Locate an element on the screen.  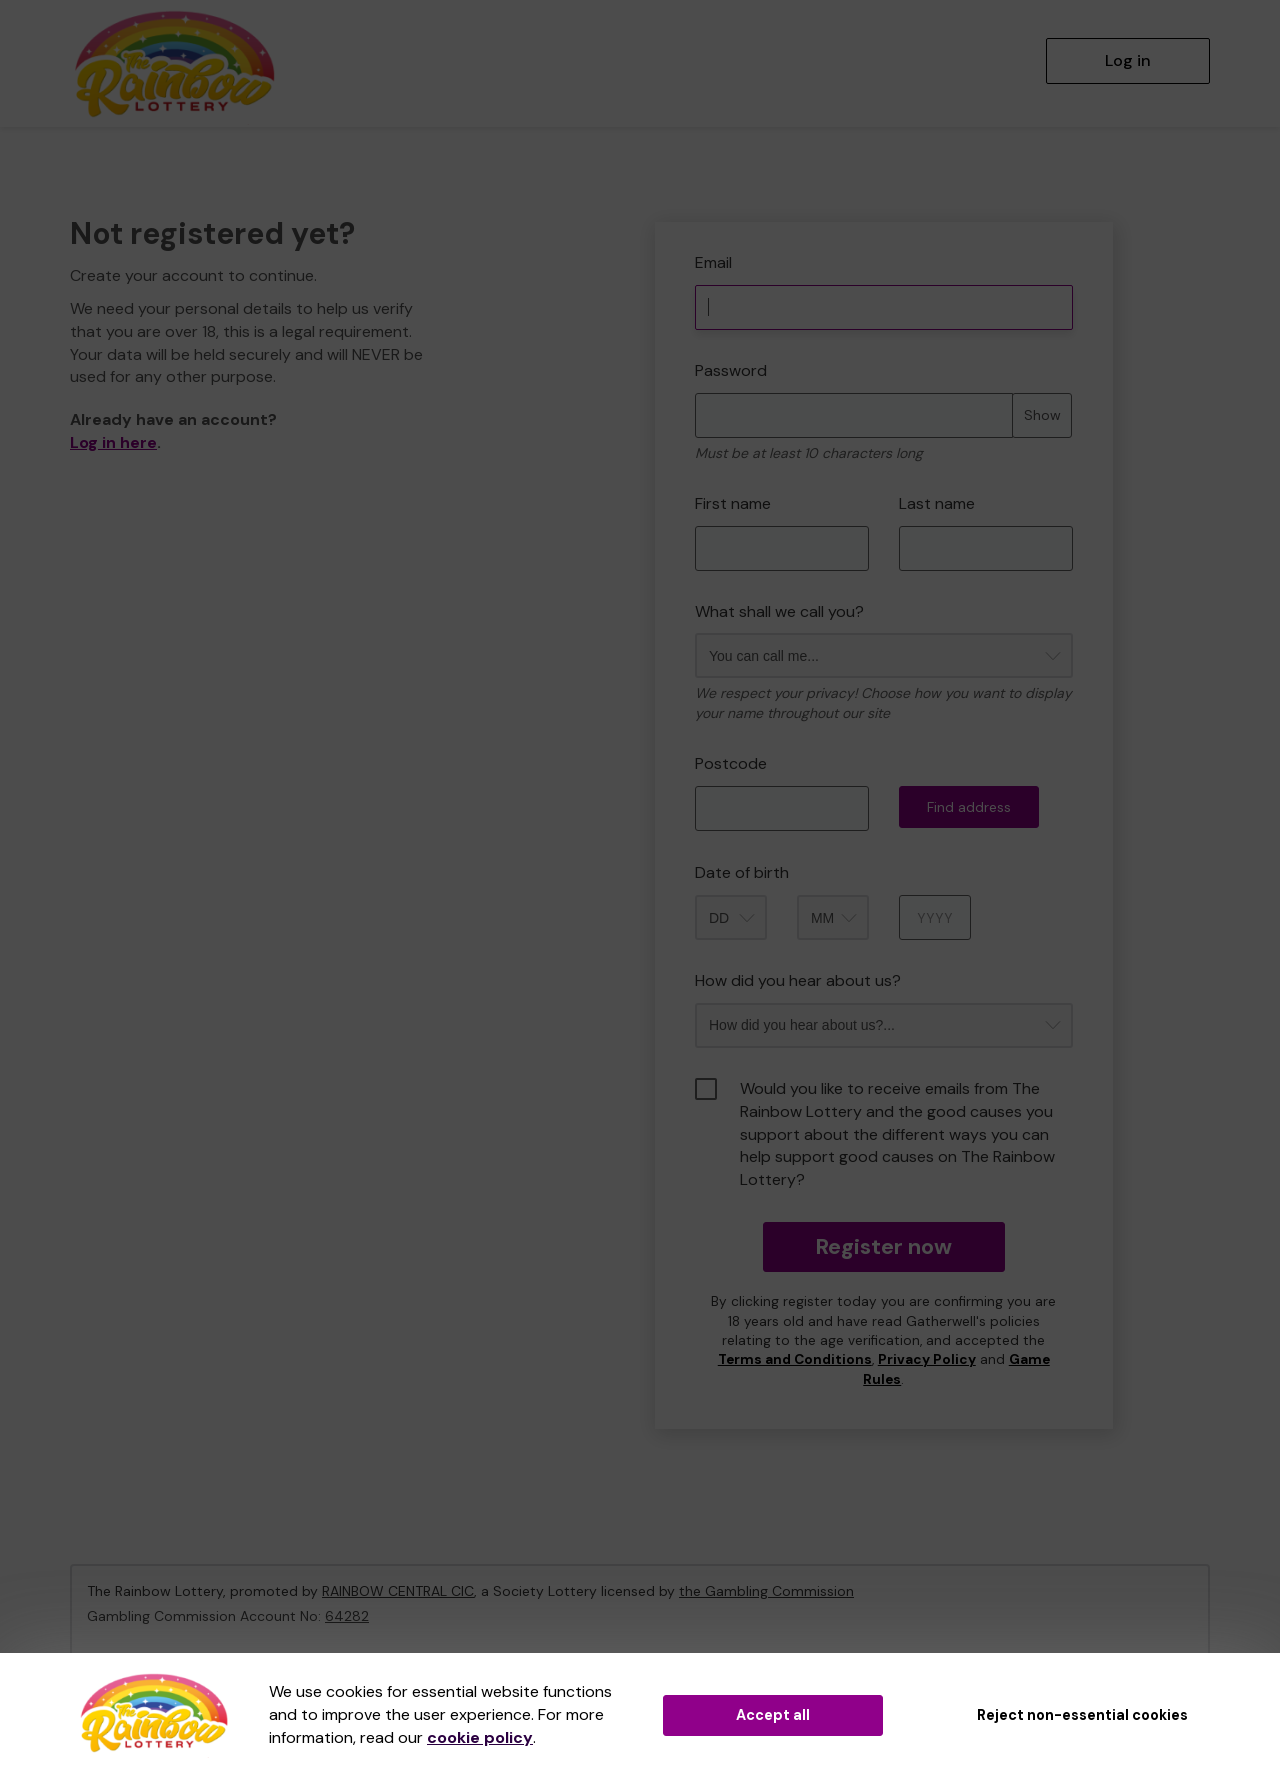
Terms and Conditions is located at coordinates (795, 1359).